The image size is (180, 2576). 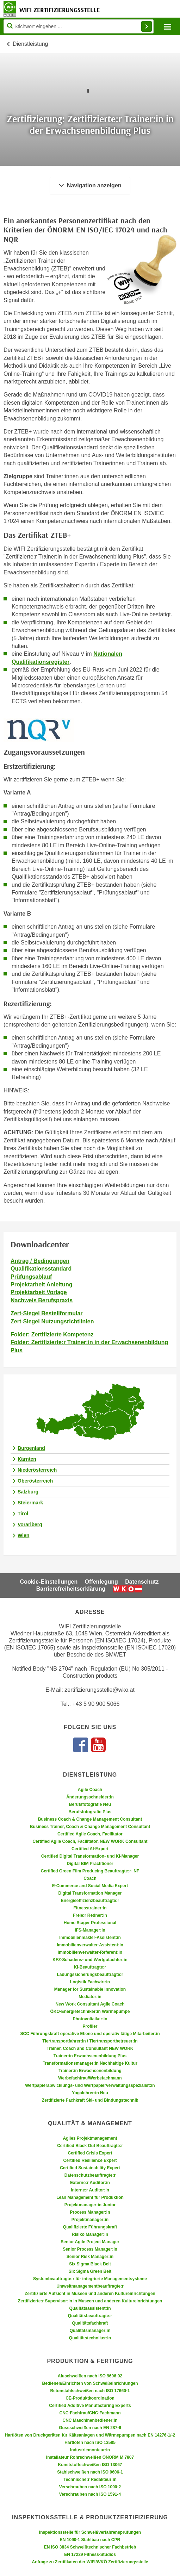 What do you see at coordinates (79, 26) in the screenshot?
I see `[Seite durchsuchen]` at bounding box center [79, 26].